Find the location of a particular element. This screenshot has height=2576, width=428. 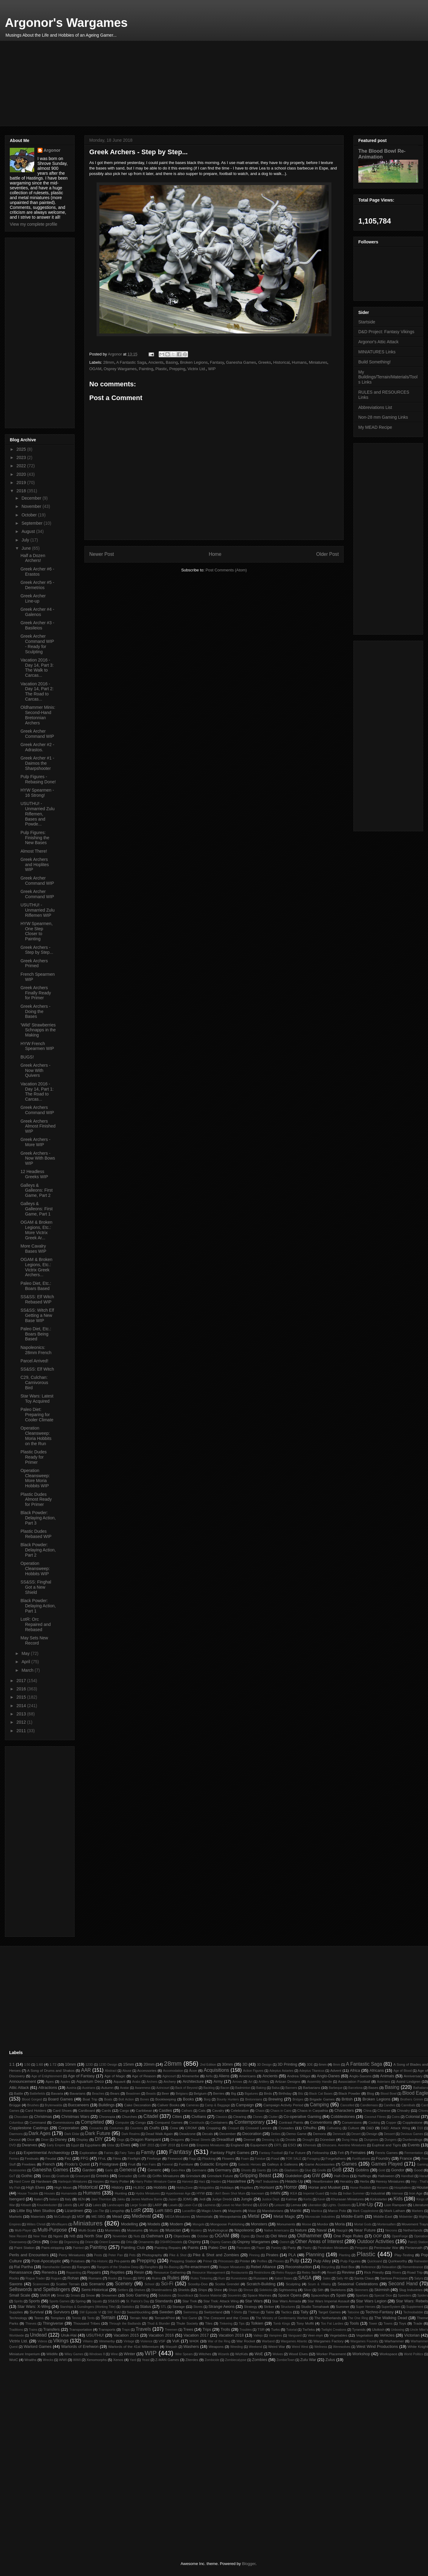

Hydra Miniatures is located at coordinates (148, 2193).